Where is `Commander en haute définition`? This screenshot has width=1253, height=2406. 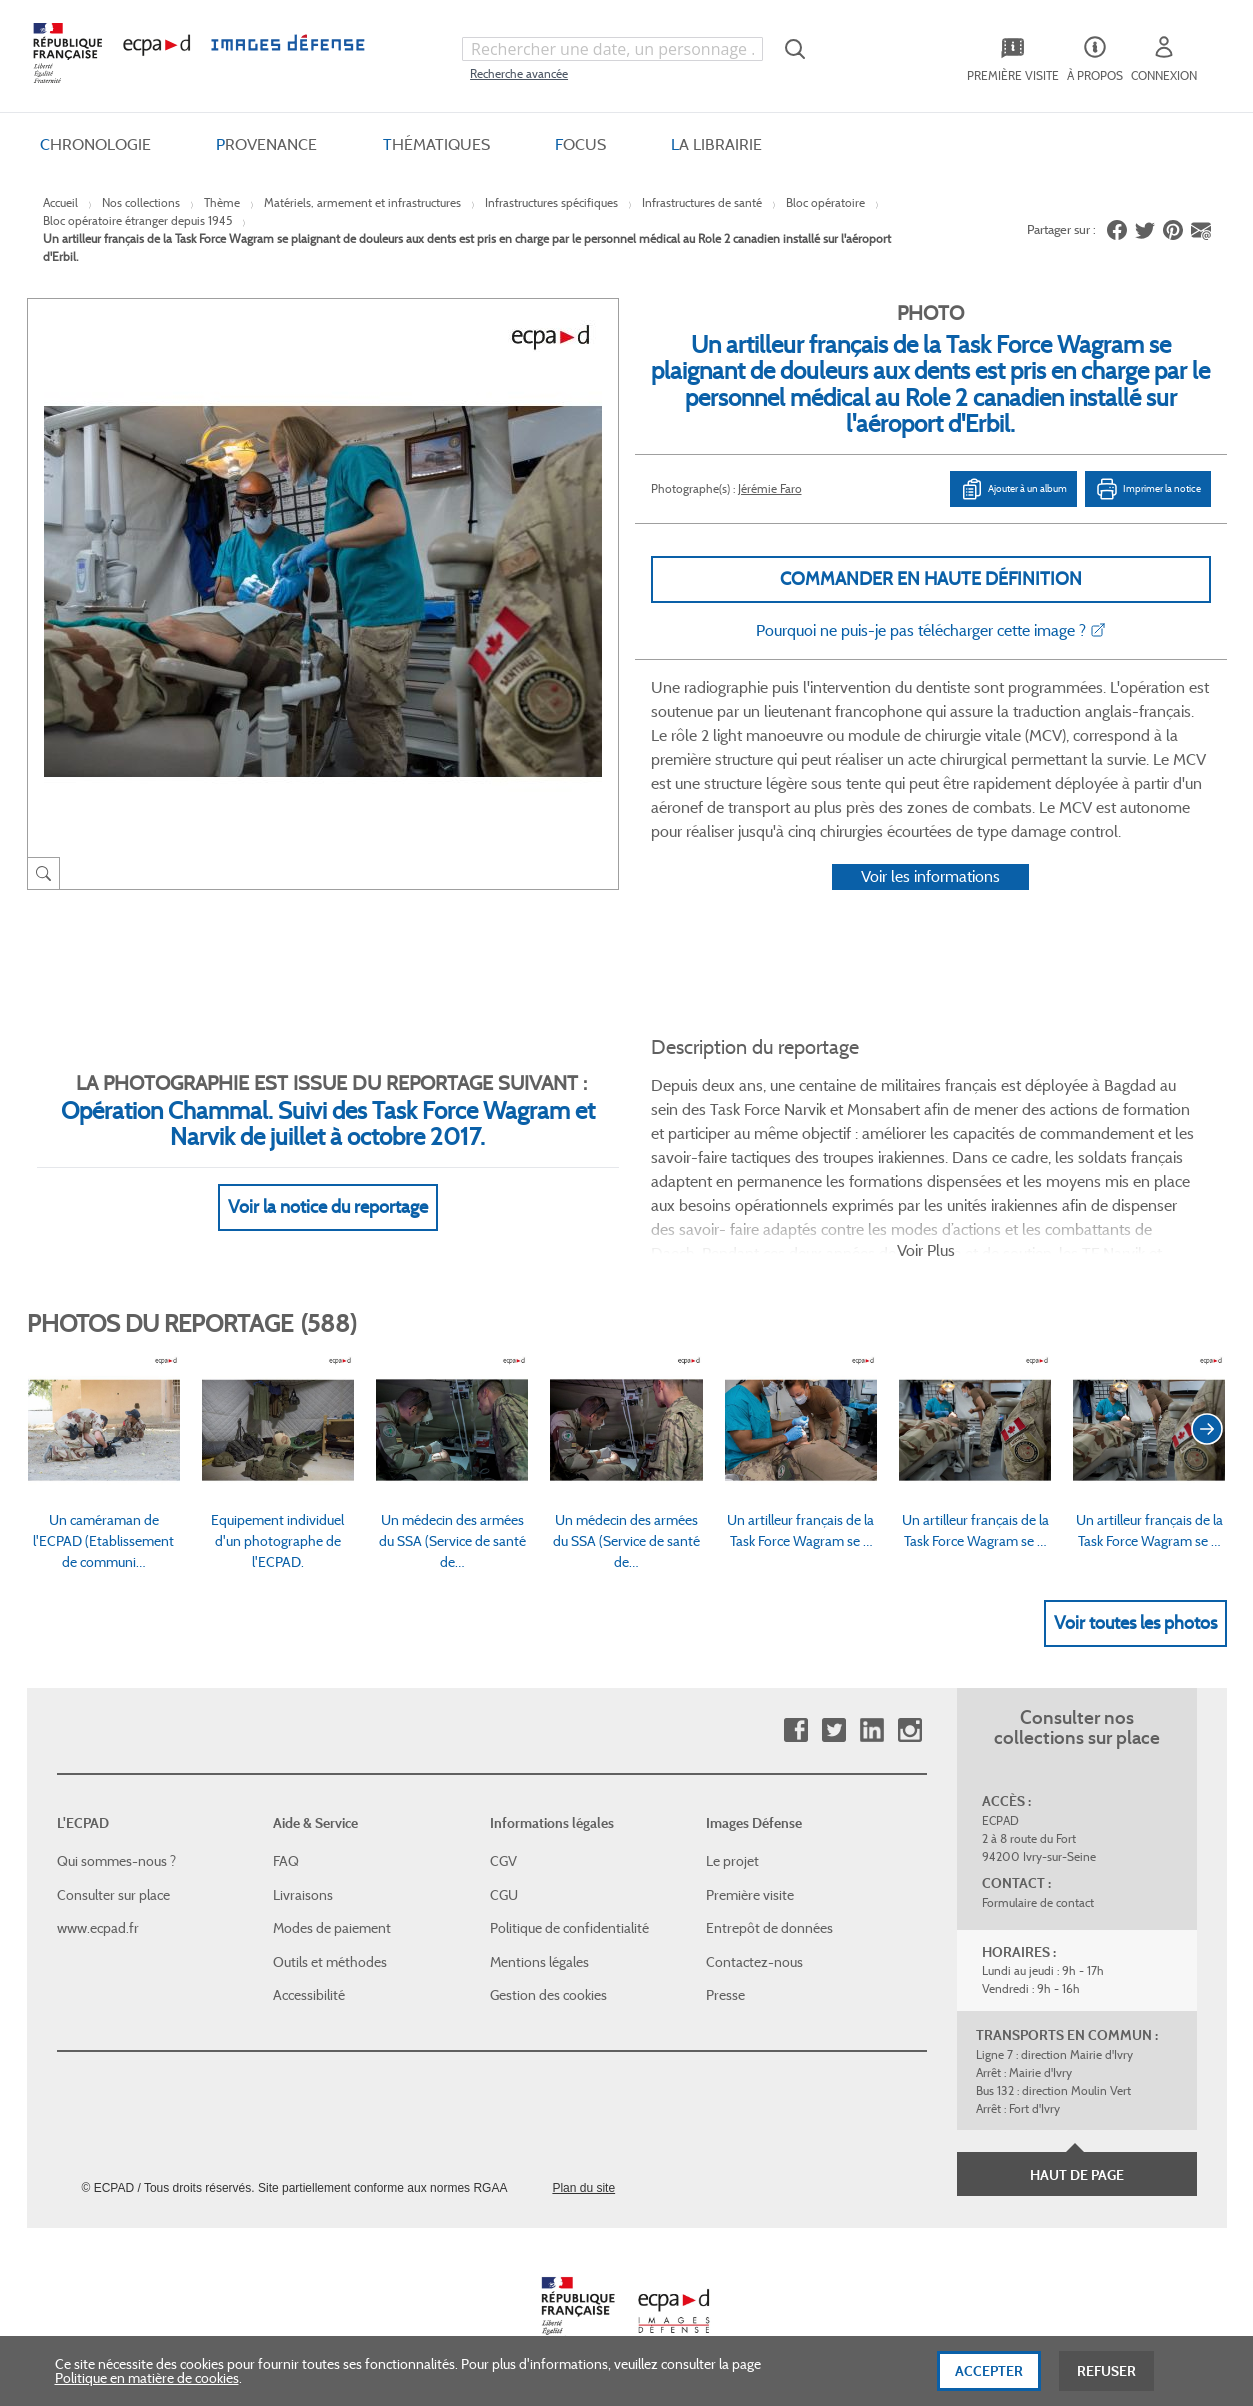 Commander en haute définition is located at coordinates (931, 579).